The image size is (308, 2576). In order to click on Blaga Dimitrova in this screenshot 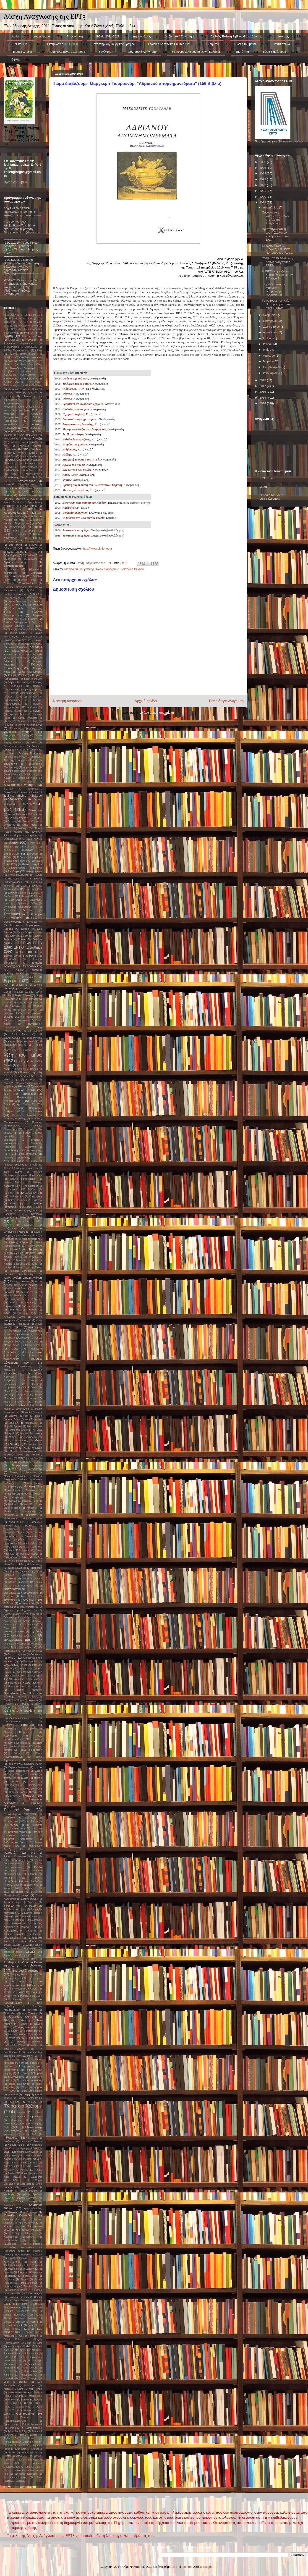, I will do `click(28, 2283)`.